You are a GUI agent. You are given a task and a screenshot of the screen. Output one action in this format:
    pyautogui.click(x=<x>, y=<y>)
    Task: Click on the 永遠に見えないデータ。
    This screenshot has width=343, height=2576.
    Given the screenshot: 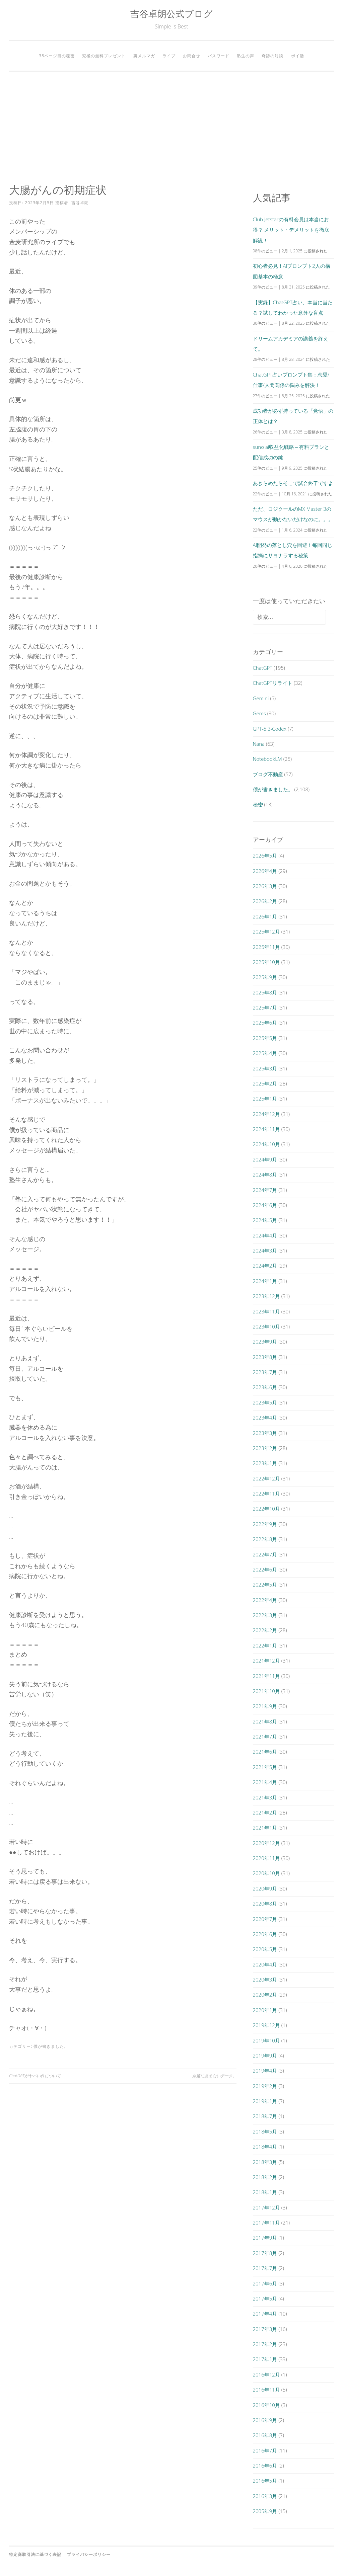 What is the action you would take?
    pyautogui.click(x=214, y=2076)
    